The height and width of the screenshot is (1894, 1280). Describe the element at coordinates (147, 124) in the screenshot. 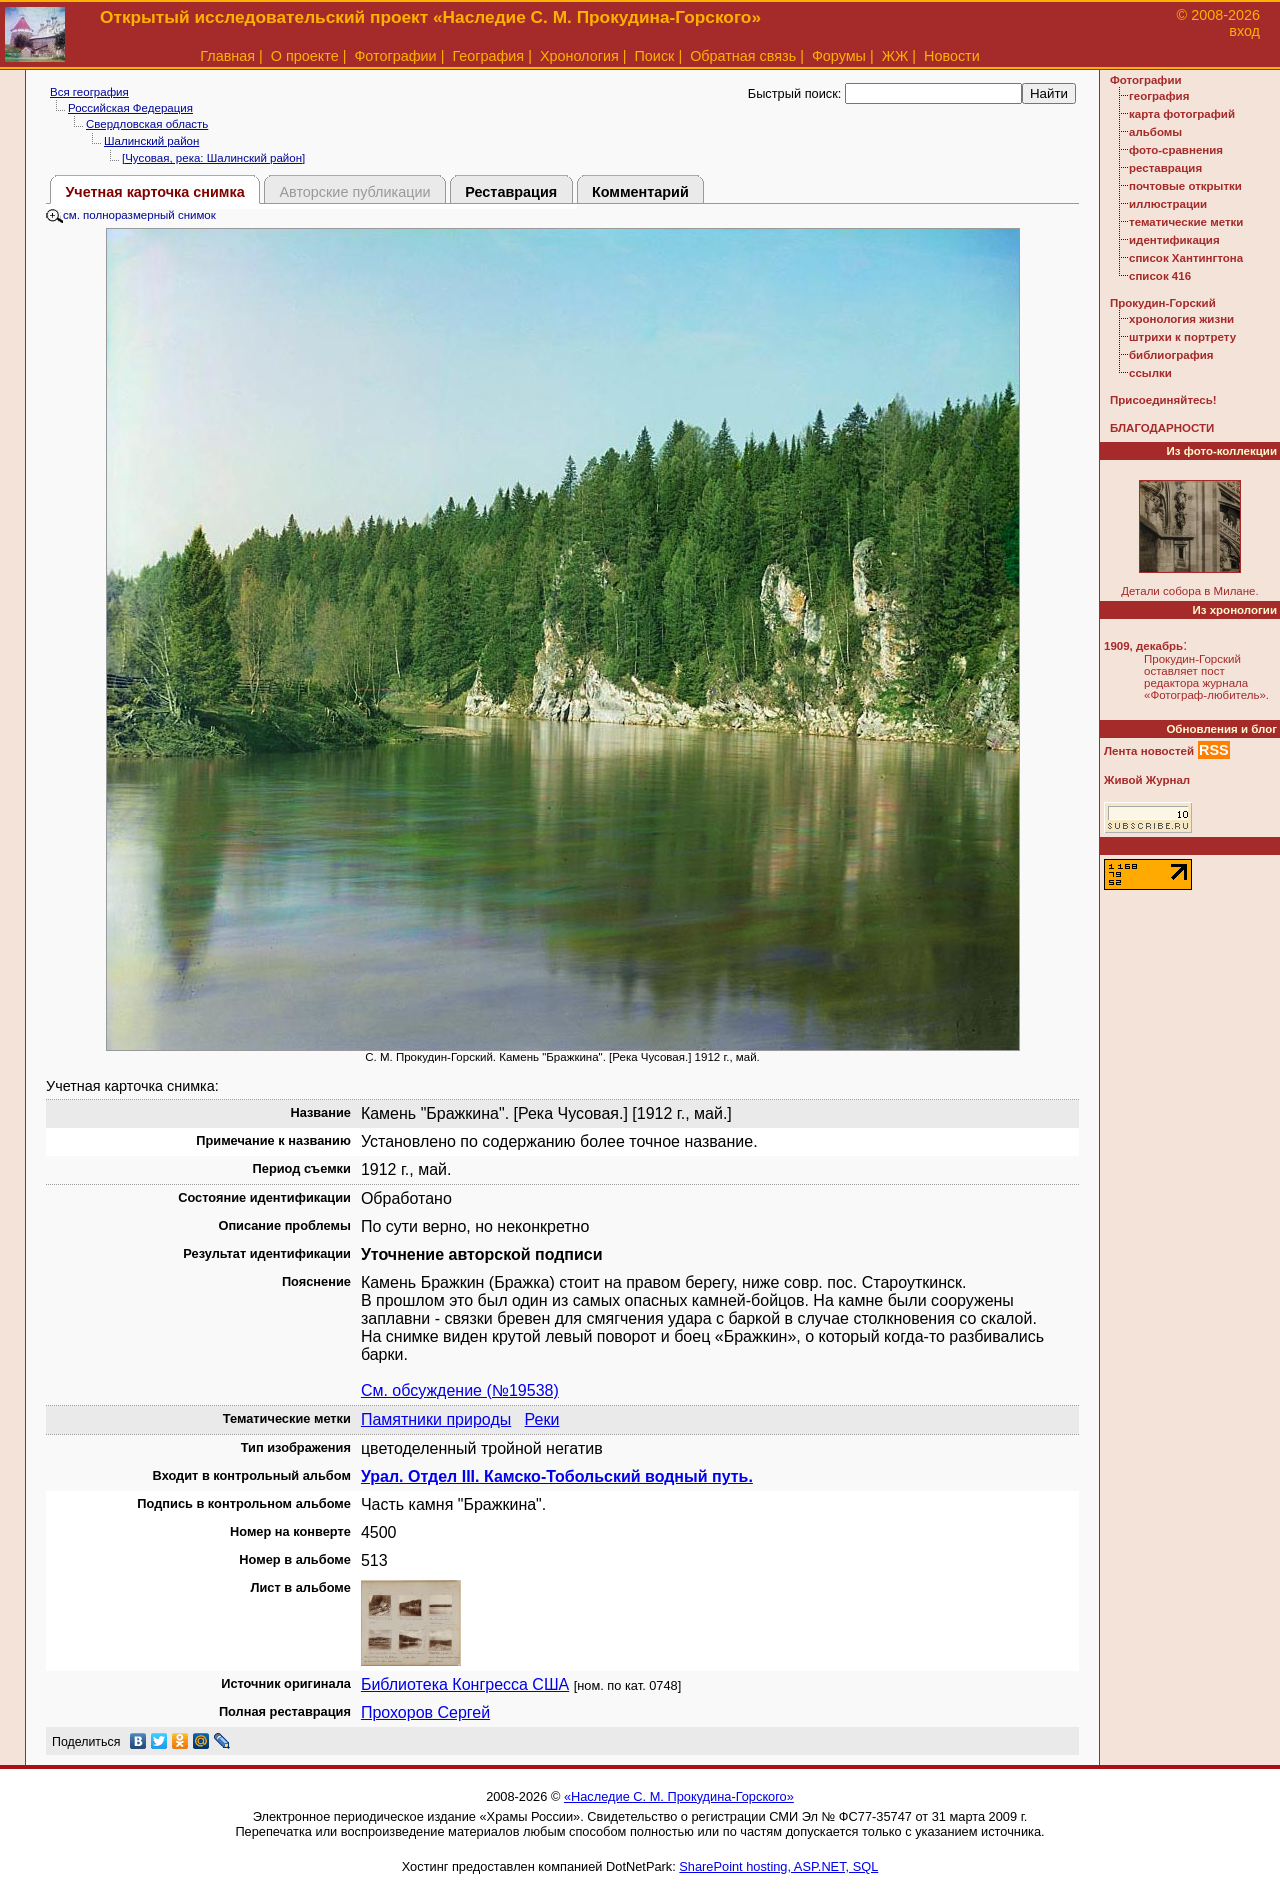

I see `Свердловская область` at that location.